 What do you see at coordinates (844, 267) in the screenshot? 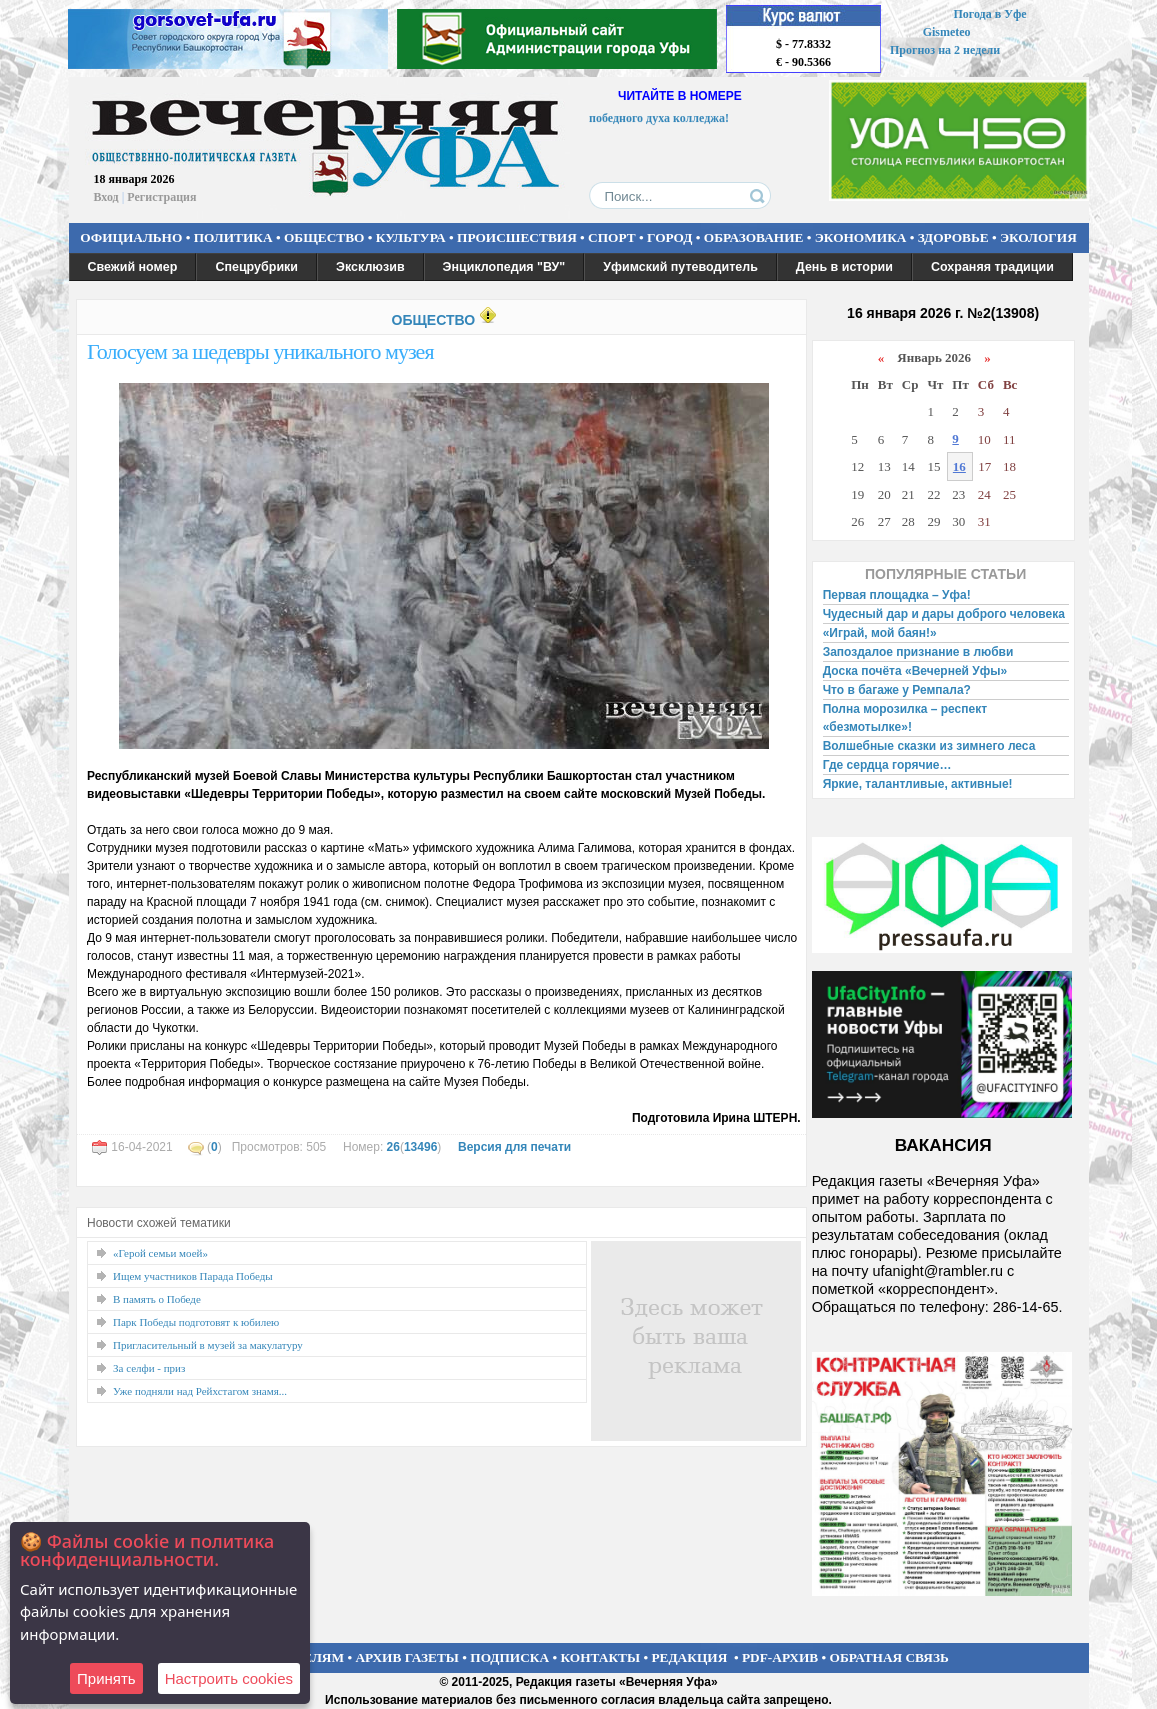
I see `День в истории` at bounding box center [844, 267].